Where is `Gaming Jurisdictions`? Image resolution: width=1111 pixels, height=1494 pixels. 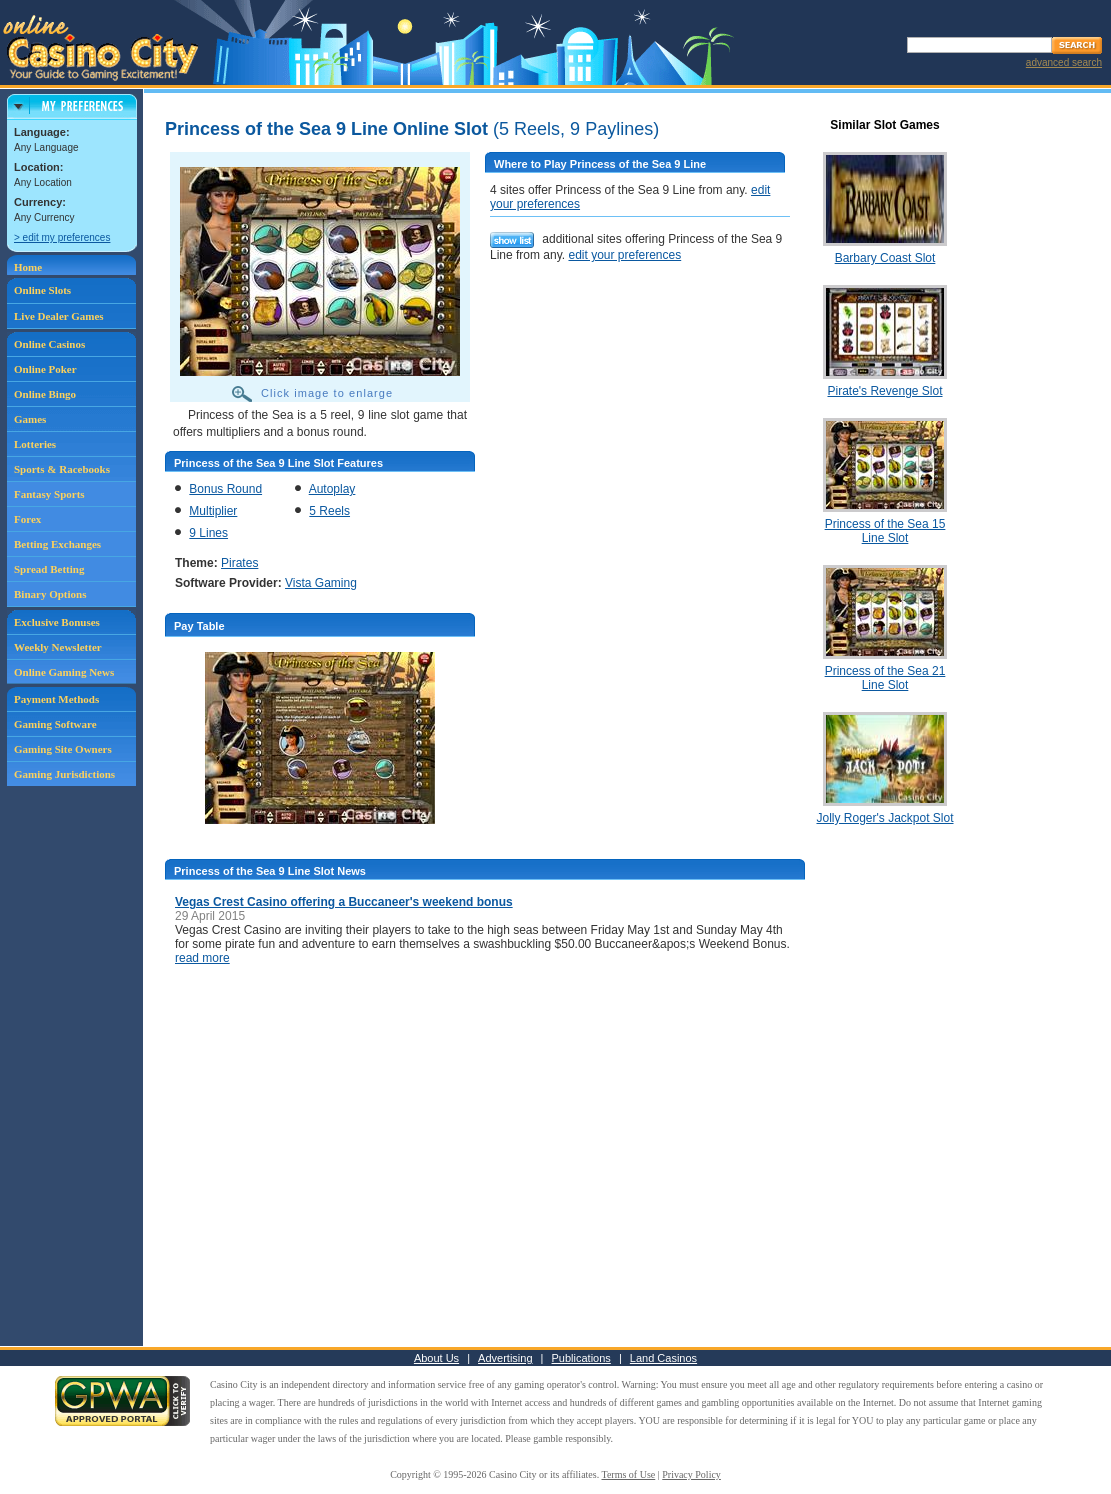 Gaming Jurisdictions is located at coordinates (64, 774).